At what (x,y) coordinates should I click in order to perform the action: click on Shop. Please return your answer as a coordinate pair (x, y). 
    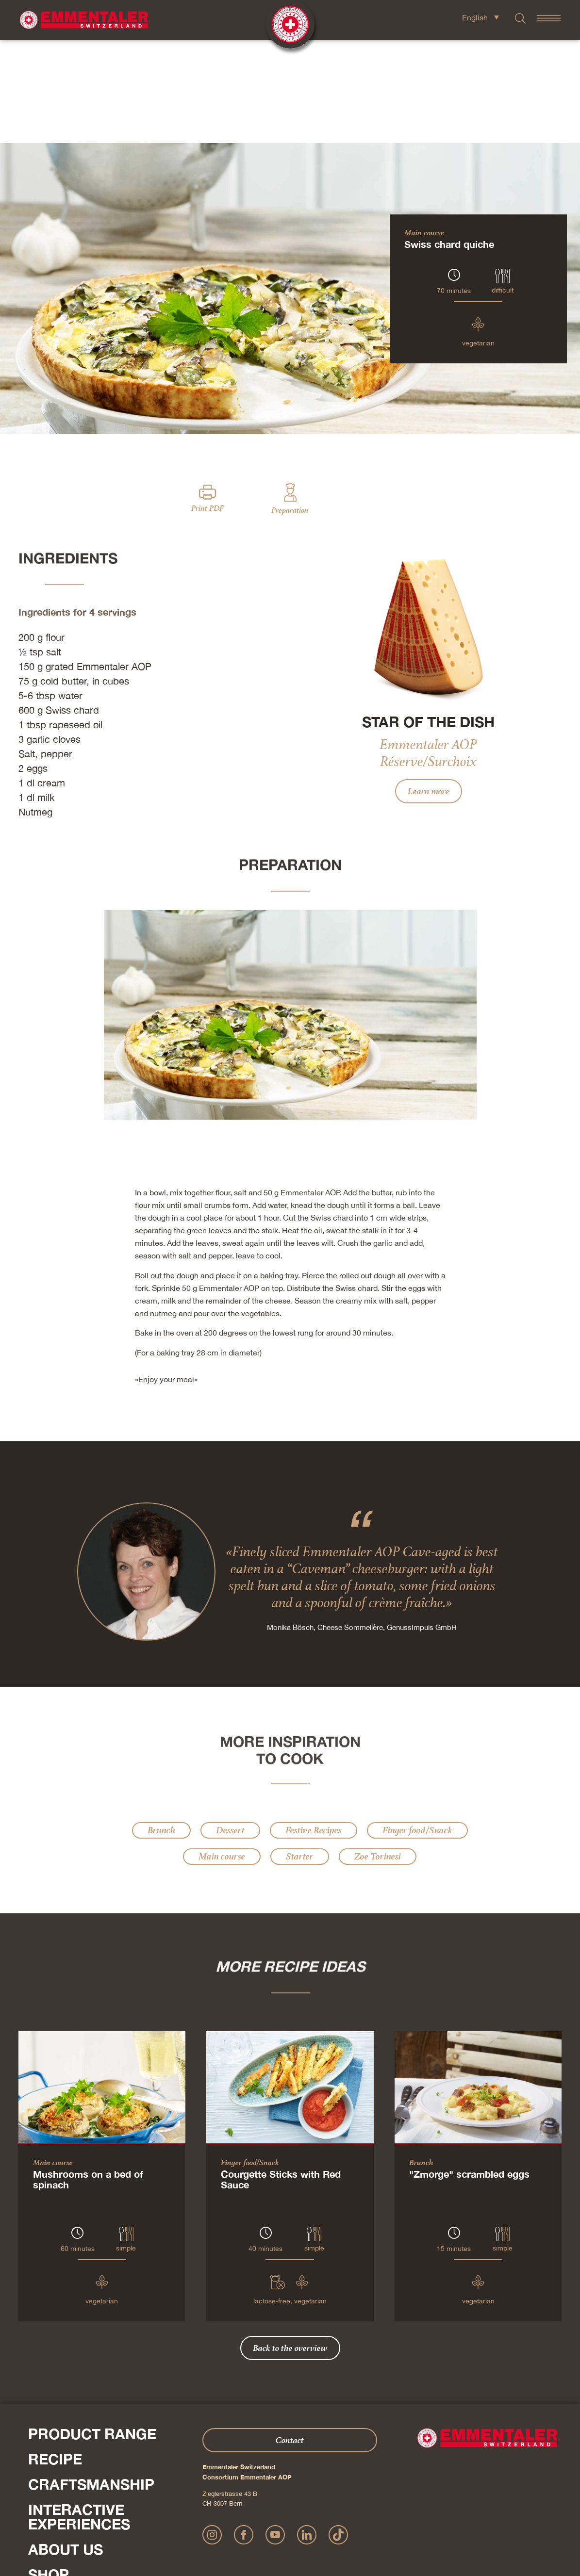
    Looking at the image, I should click on (48, 2471).